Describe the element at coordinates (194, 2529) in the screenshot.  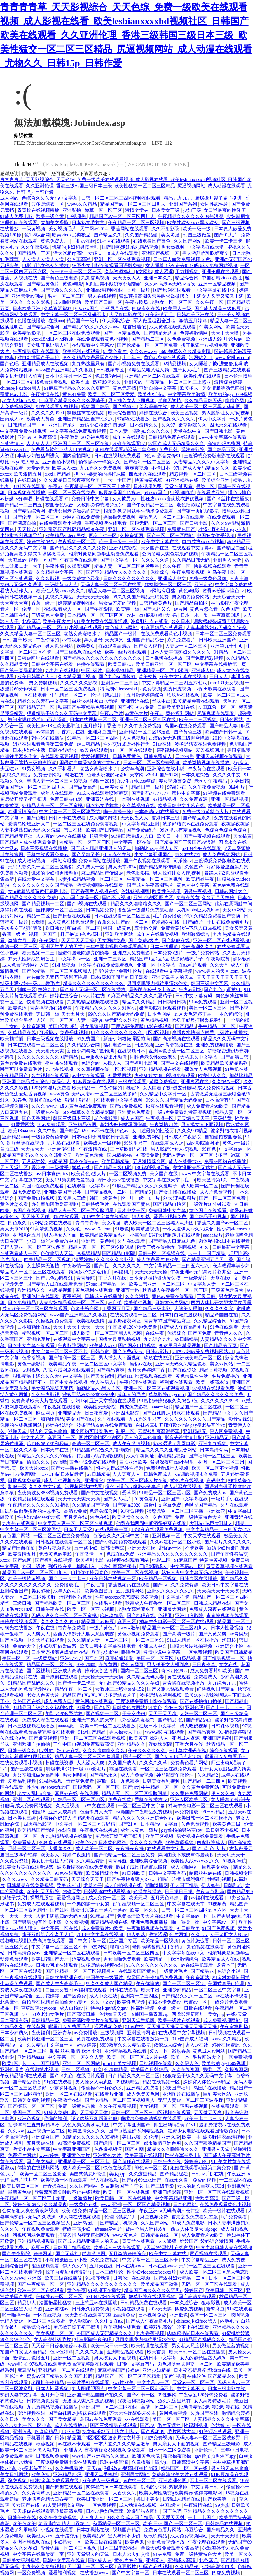
I see `麻豆综合` at that location.